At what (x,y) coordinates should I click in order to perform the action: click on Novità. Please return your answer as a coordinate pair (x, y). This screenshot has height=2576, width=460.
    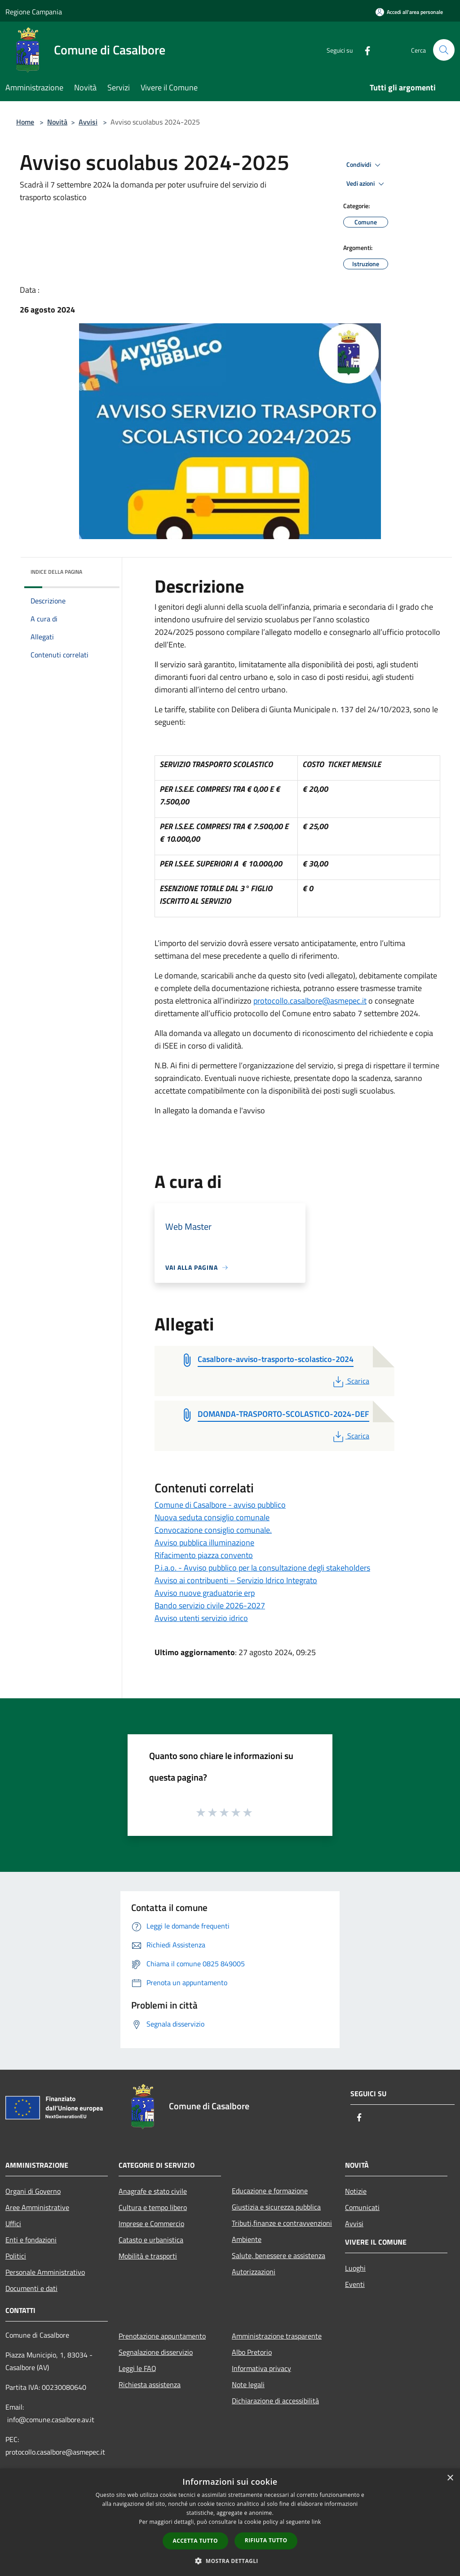
    Looking at the image, I should click on (57, 121).